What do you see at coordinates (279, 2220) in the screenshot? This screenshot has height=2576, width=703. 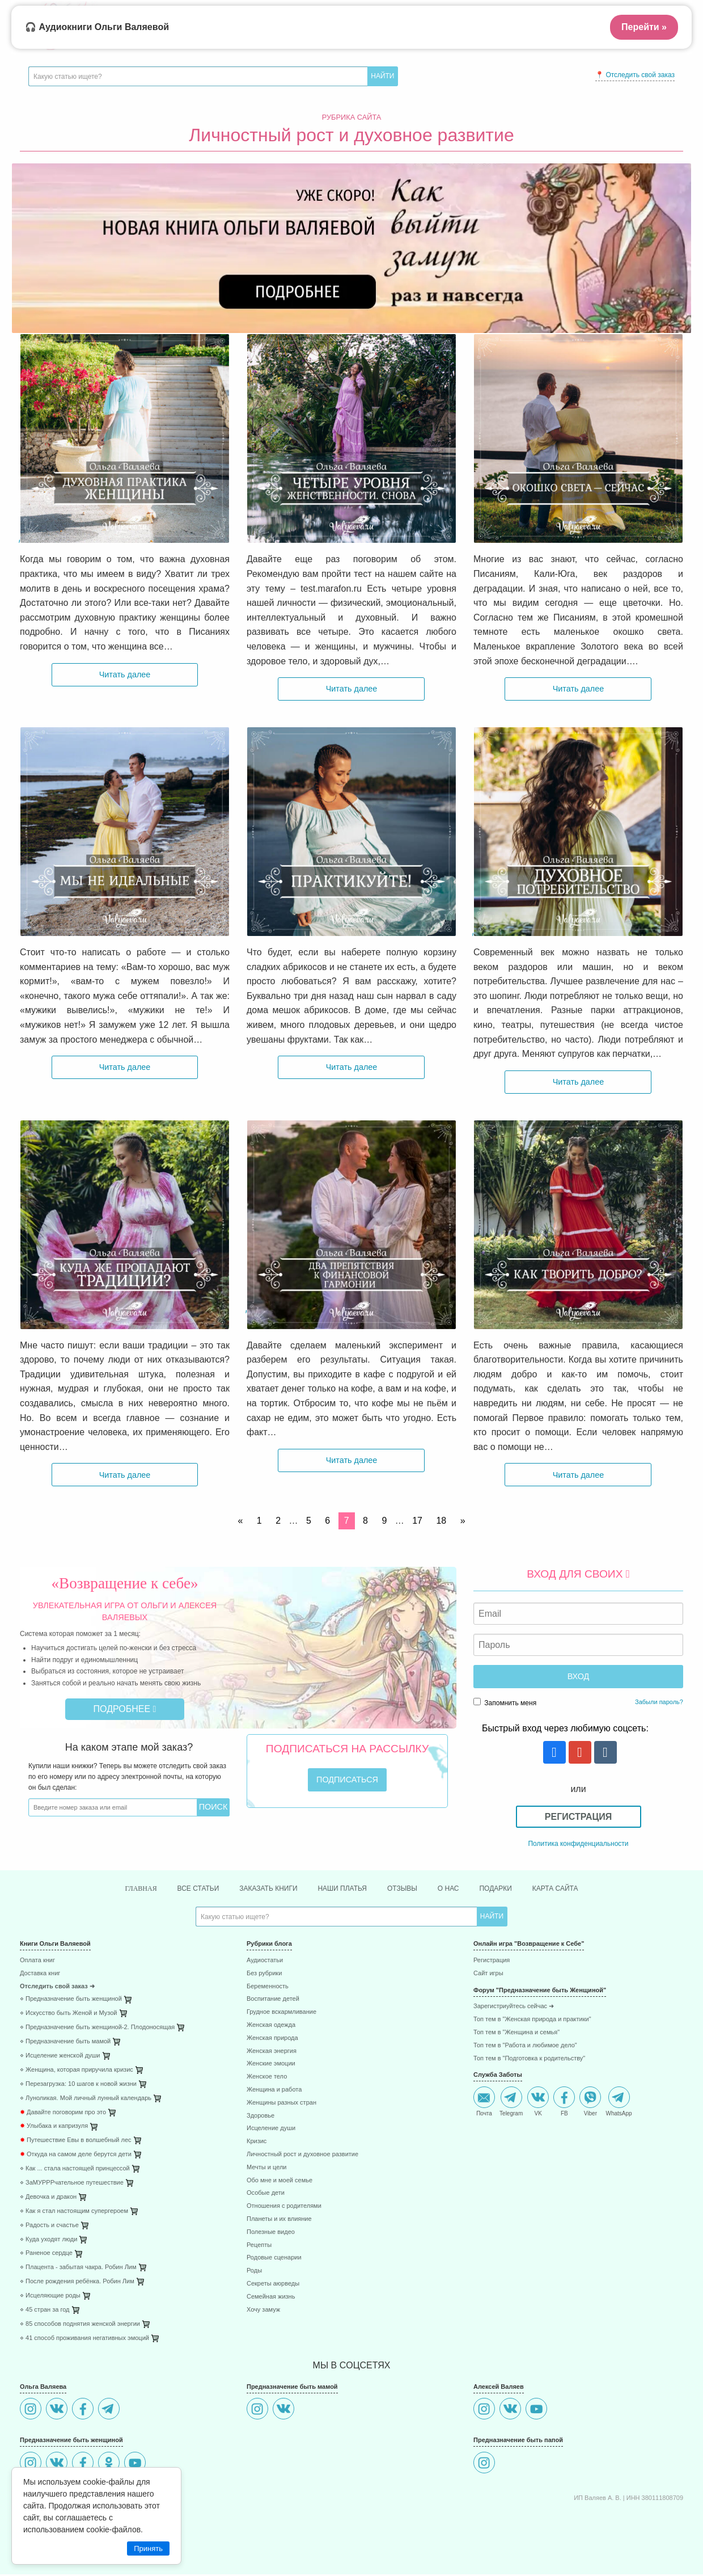 I see `Планеты и их влияние` at bounding box center [279, 2220].